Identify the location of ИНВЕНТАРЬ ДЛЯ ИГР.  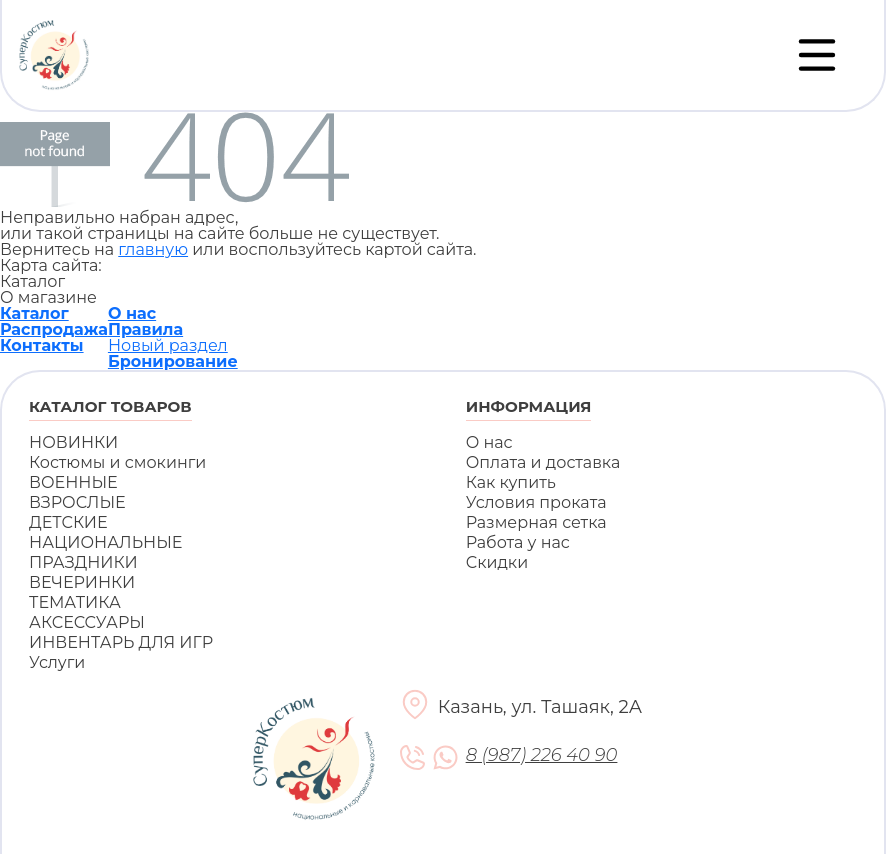
(121, 642).